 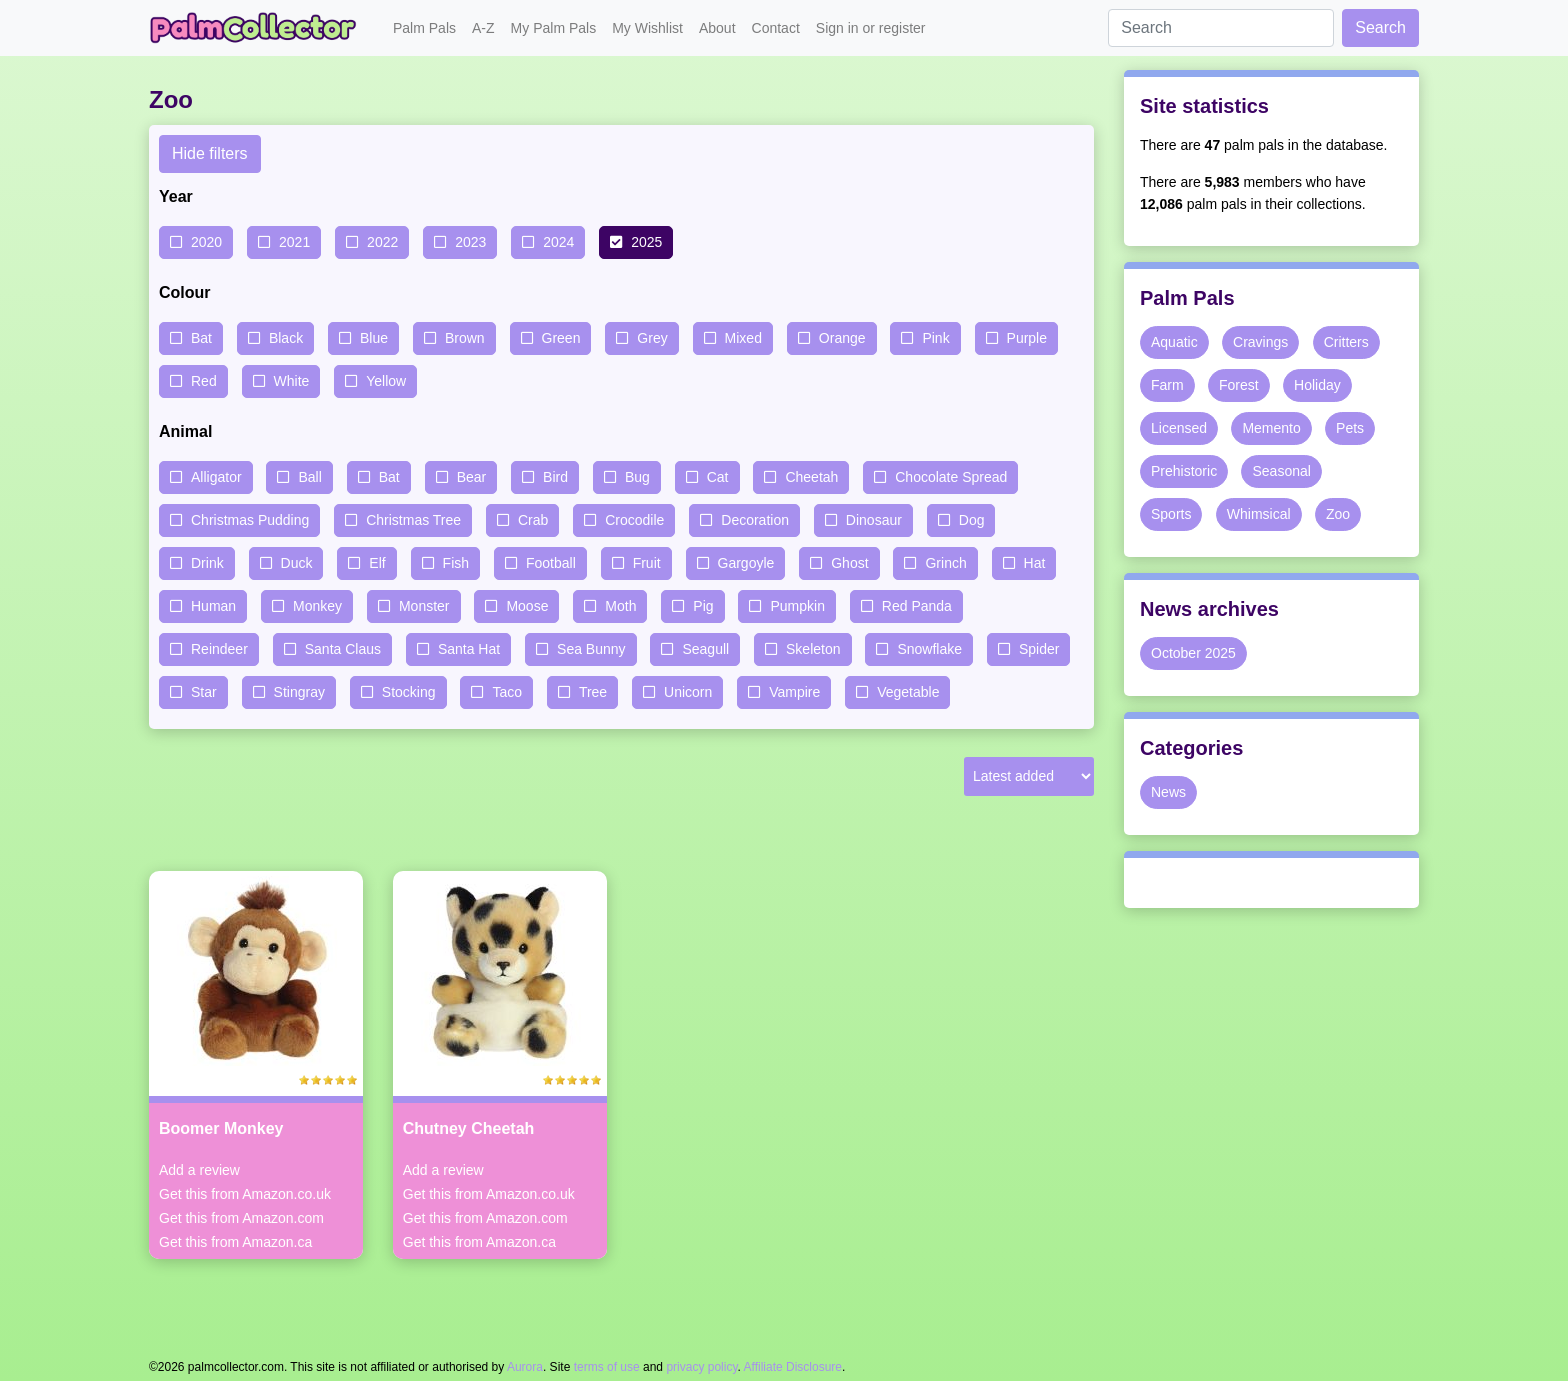 What do you see at coordinates (213, 606) in the screenshot?
I see `Human` at bounding box center [213, 606].